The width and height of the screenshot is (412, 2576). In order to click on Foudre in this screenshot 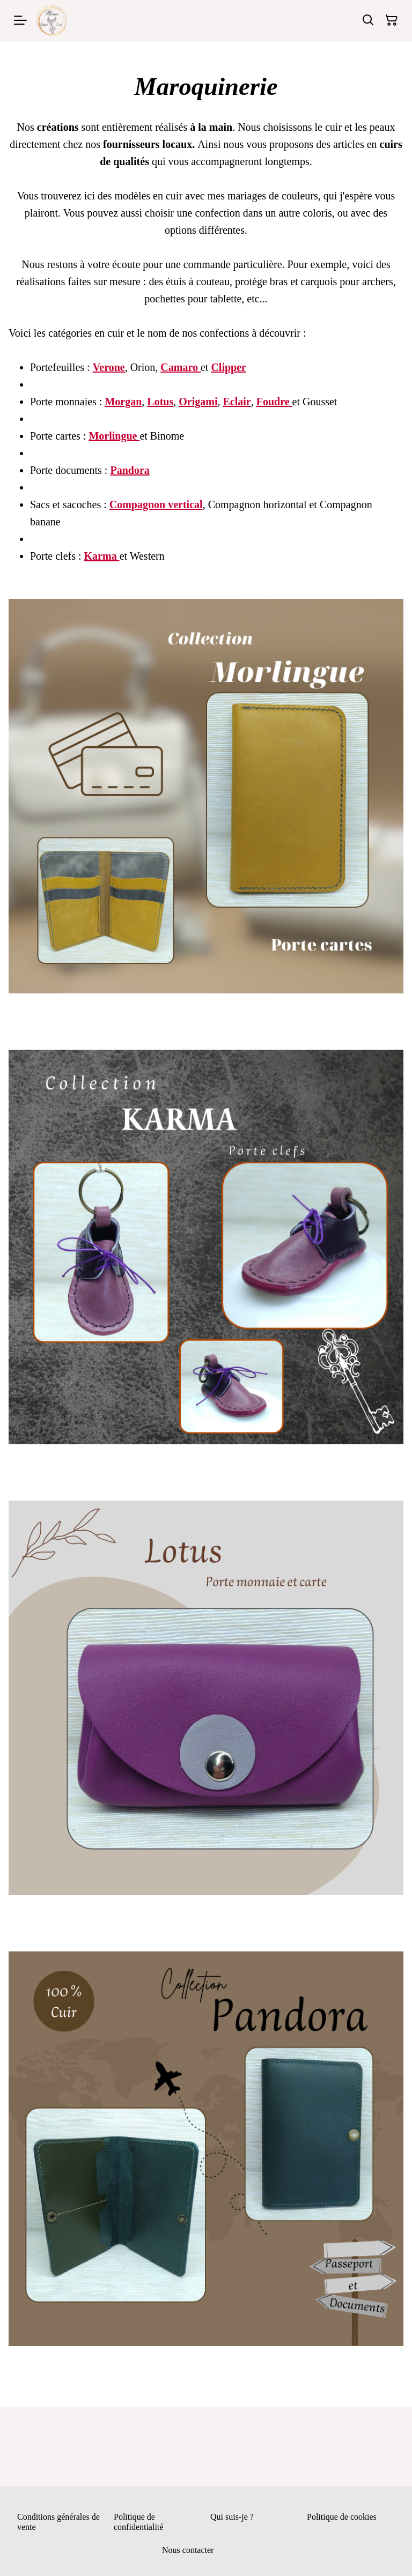, I will do `click(274, 401)`.